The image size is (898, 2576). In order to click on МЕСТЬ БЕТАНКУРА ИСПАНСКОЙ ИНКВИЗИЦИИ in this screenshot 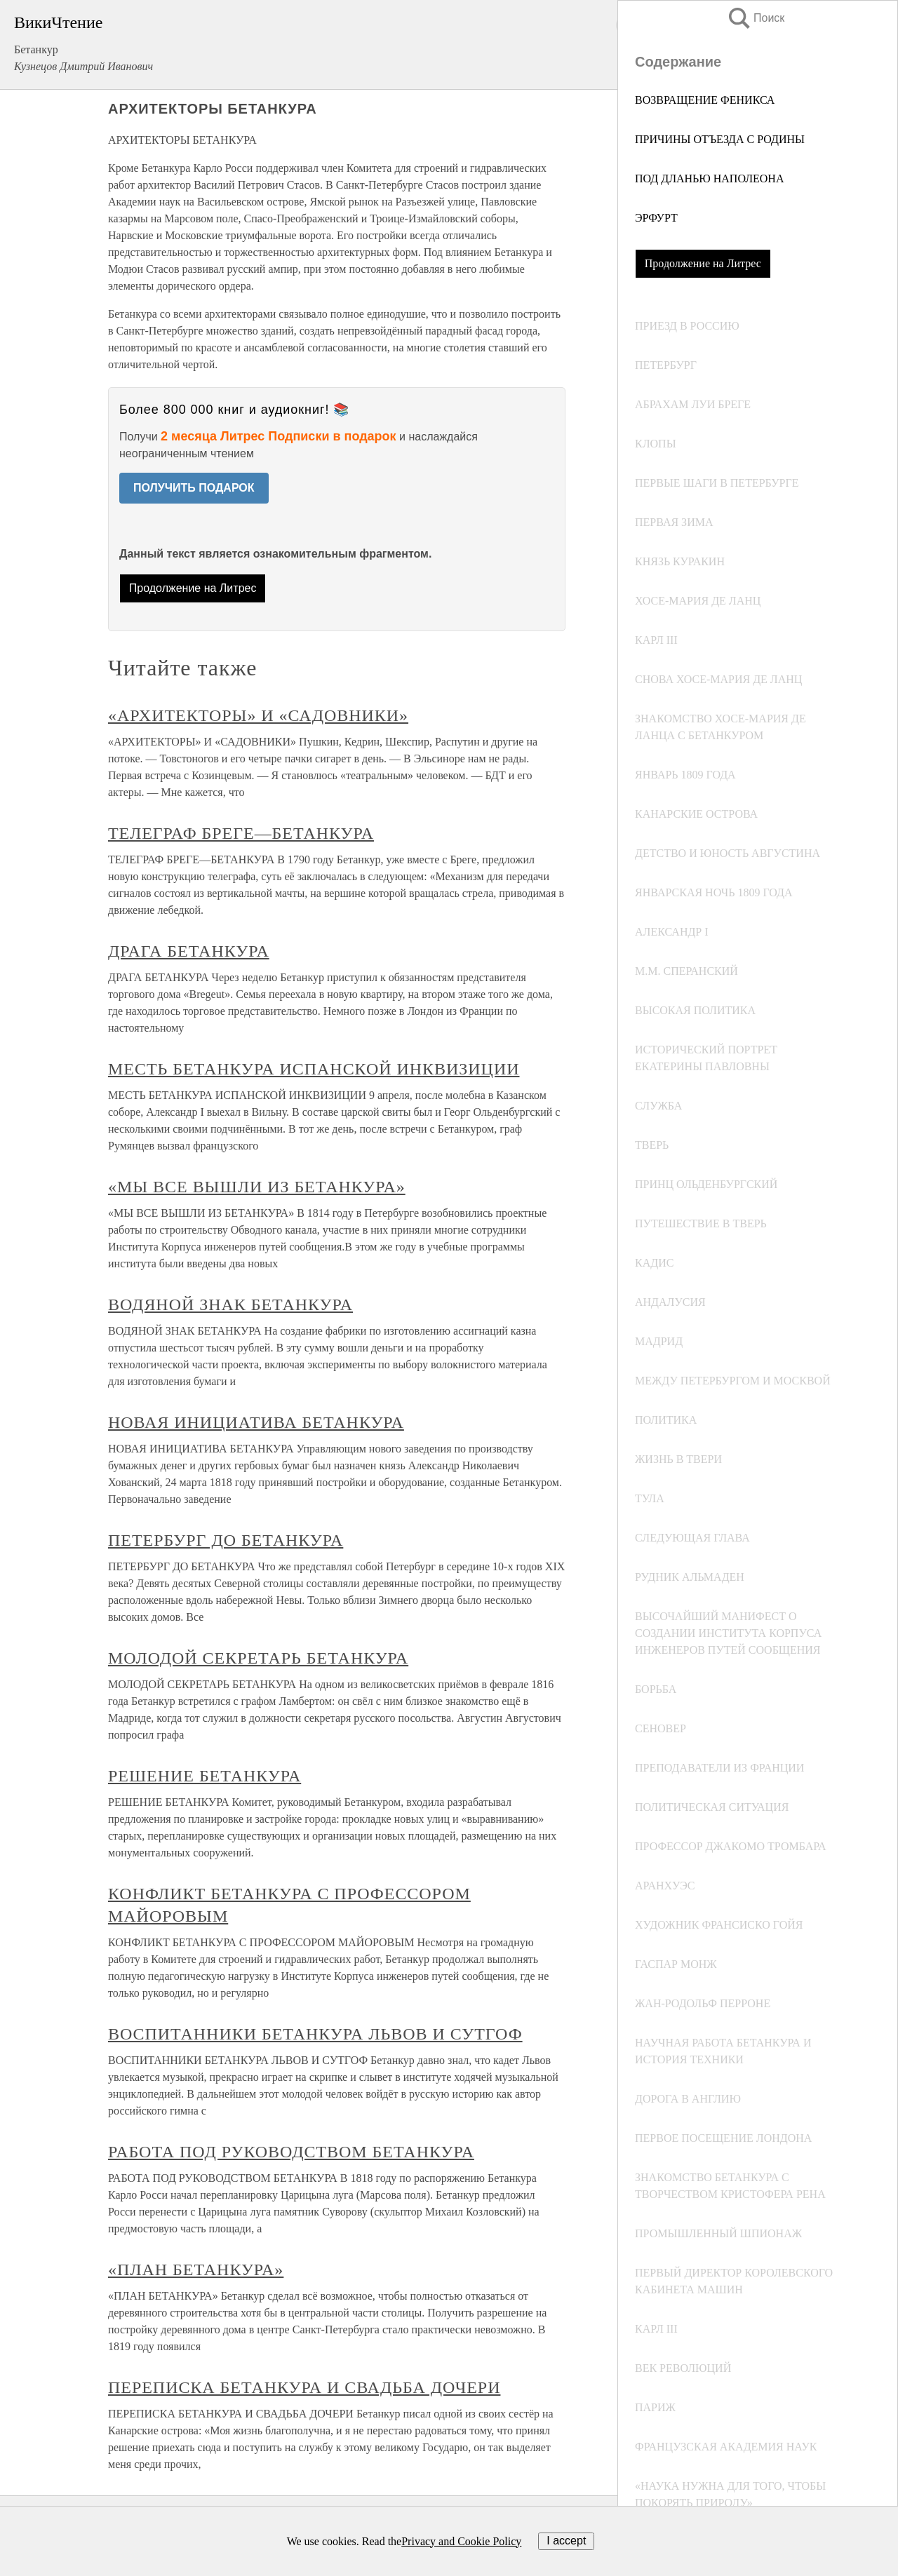, I will do `click(314, 1069)`.